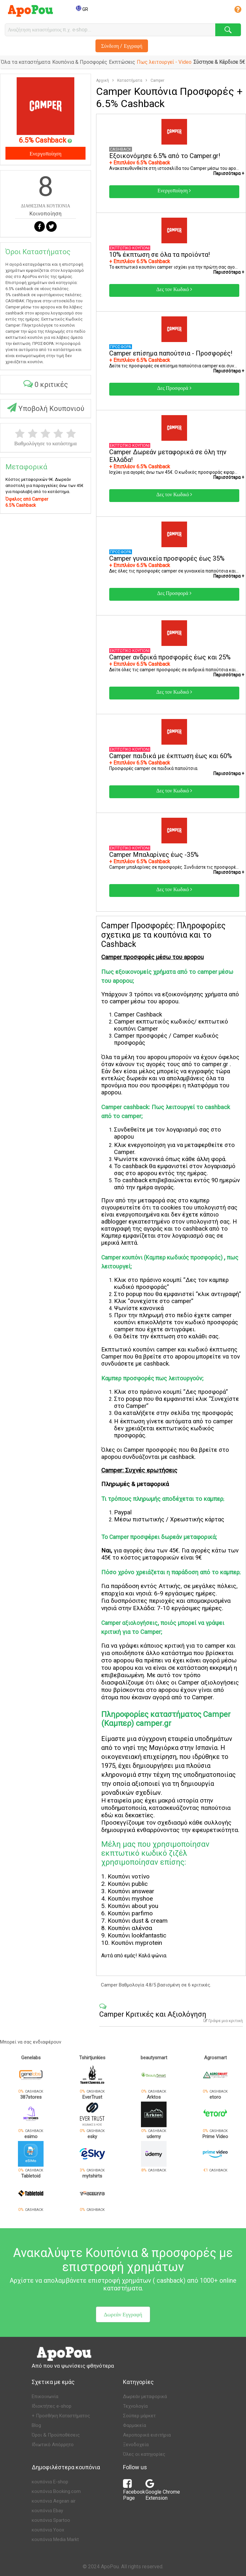  Describe the element at coordinates (79, 62) in the screenshot. I see `Κουπόνια & Προσφορές` at that location.